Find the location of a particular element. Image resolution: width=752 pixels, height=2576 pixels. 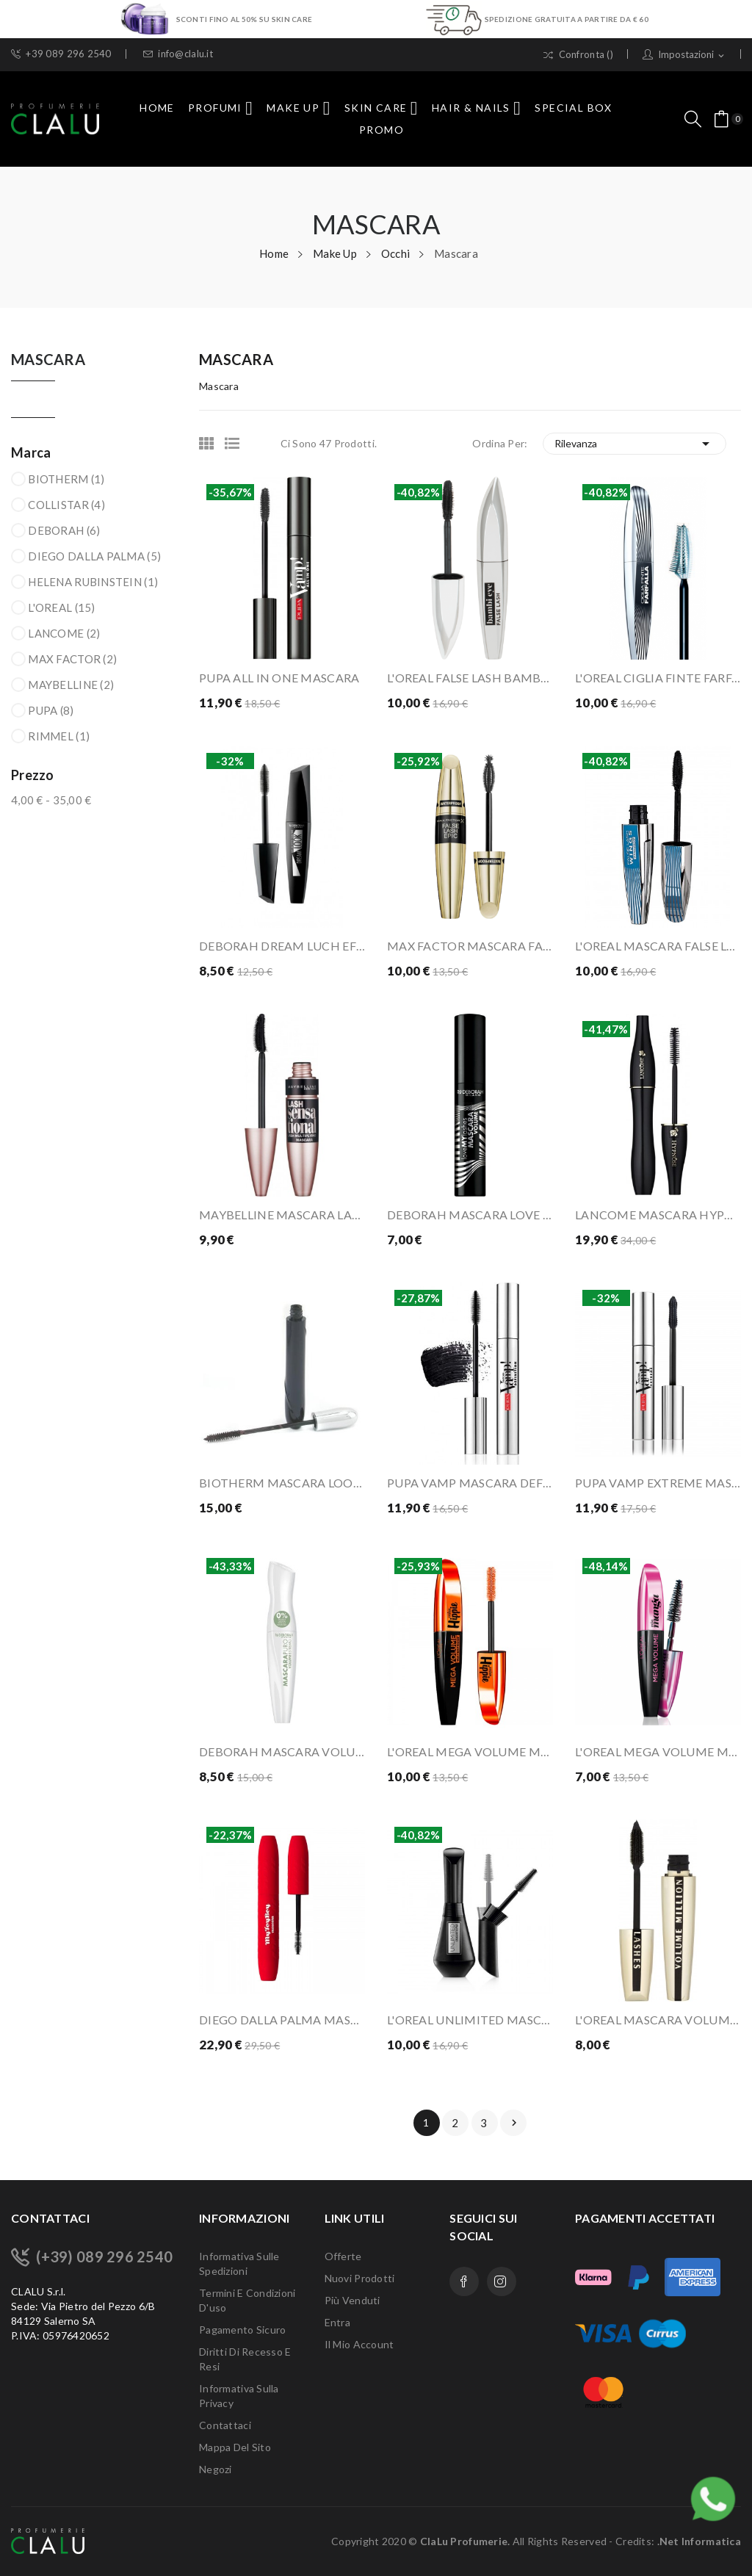

Informativa sulla Privacy is located at coordinates (239, 2395).